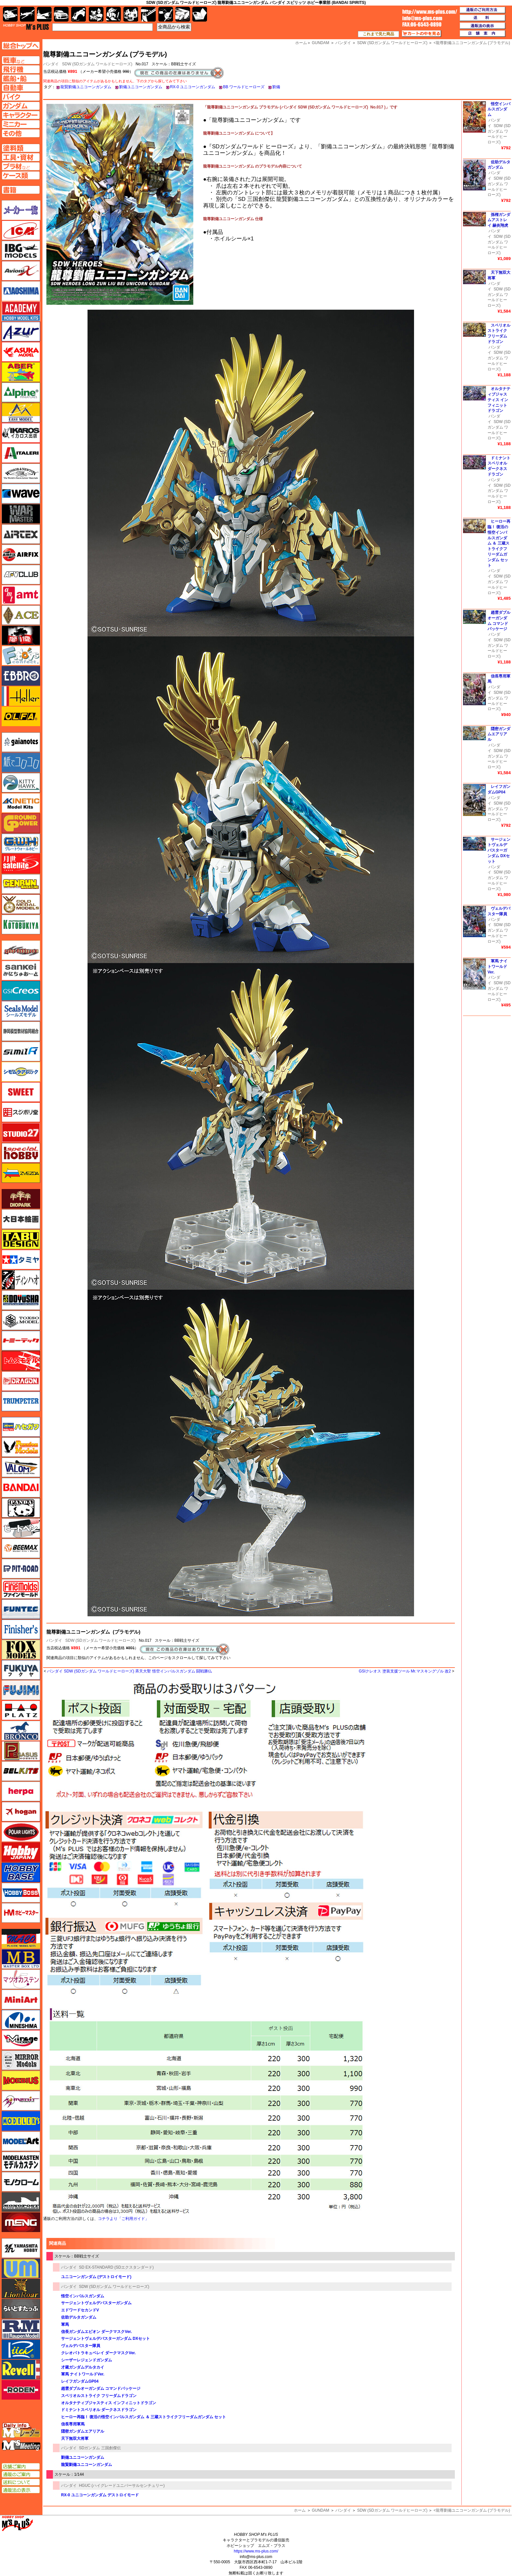 The image size is (512, 2576). Describe the element at coordinates (193, 87) in the screenshot. I see `RX-0 ユニコーンガンダム` at that location.